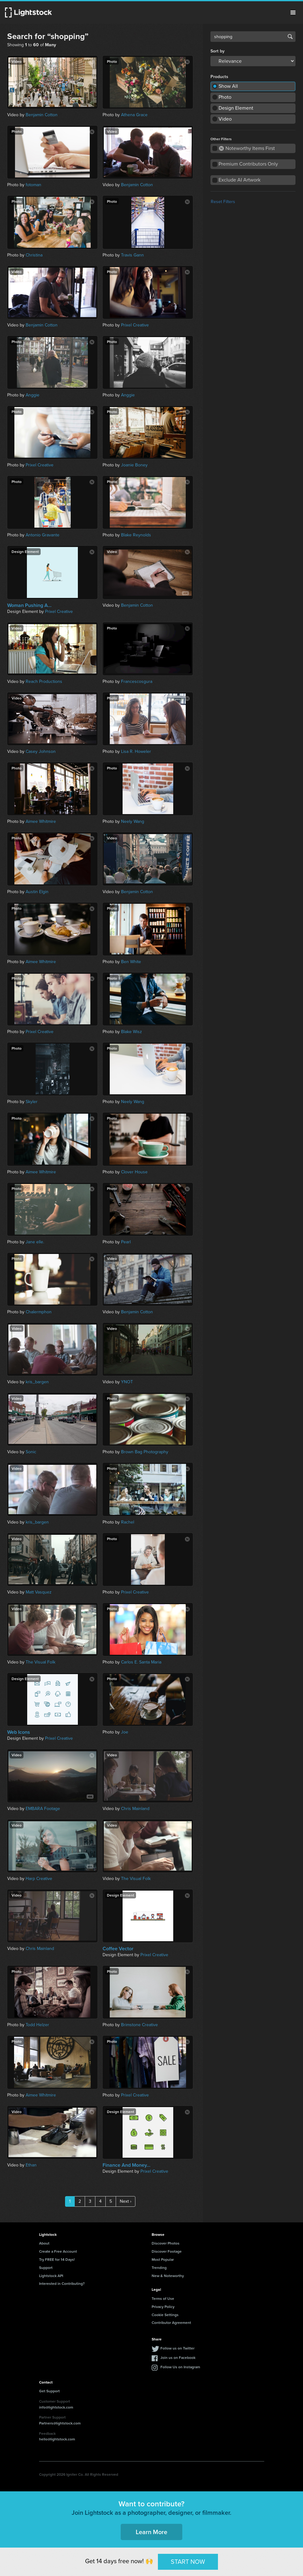 The width and height of the screenshot is (303, 2576). I want to click on Reach Productions, so click(44, 681).